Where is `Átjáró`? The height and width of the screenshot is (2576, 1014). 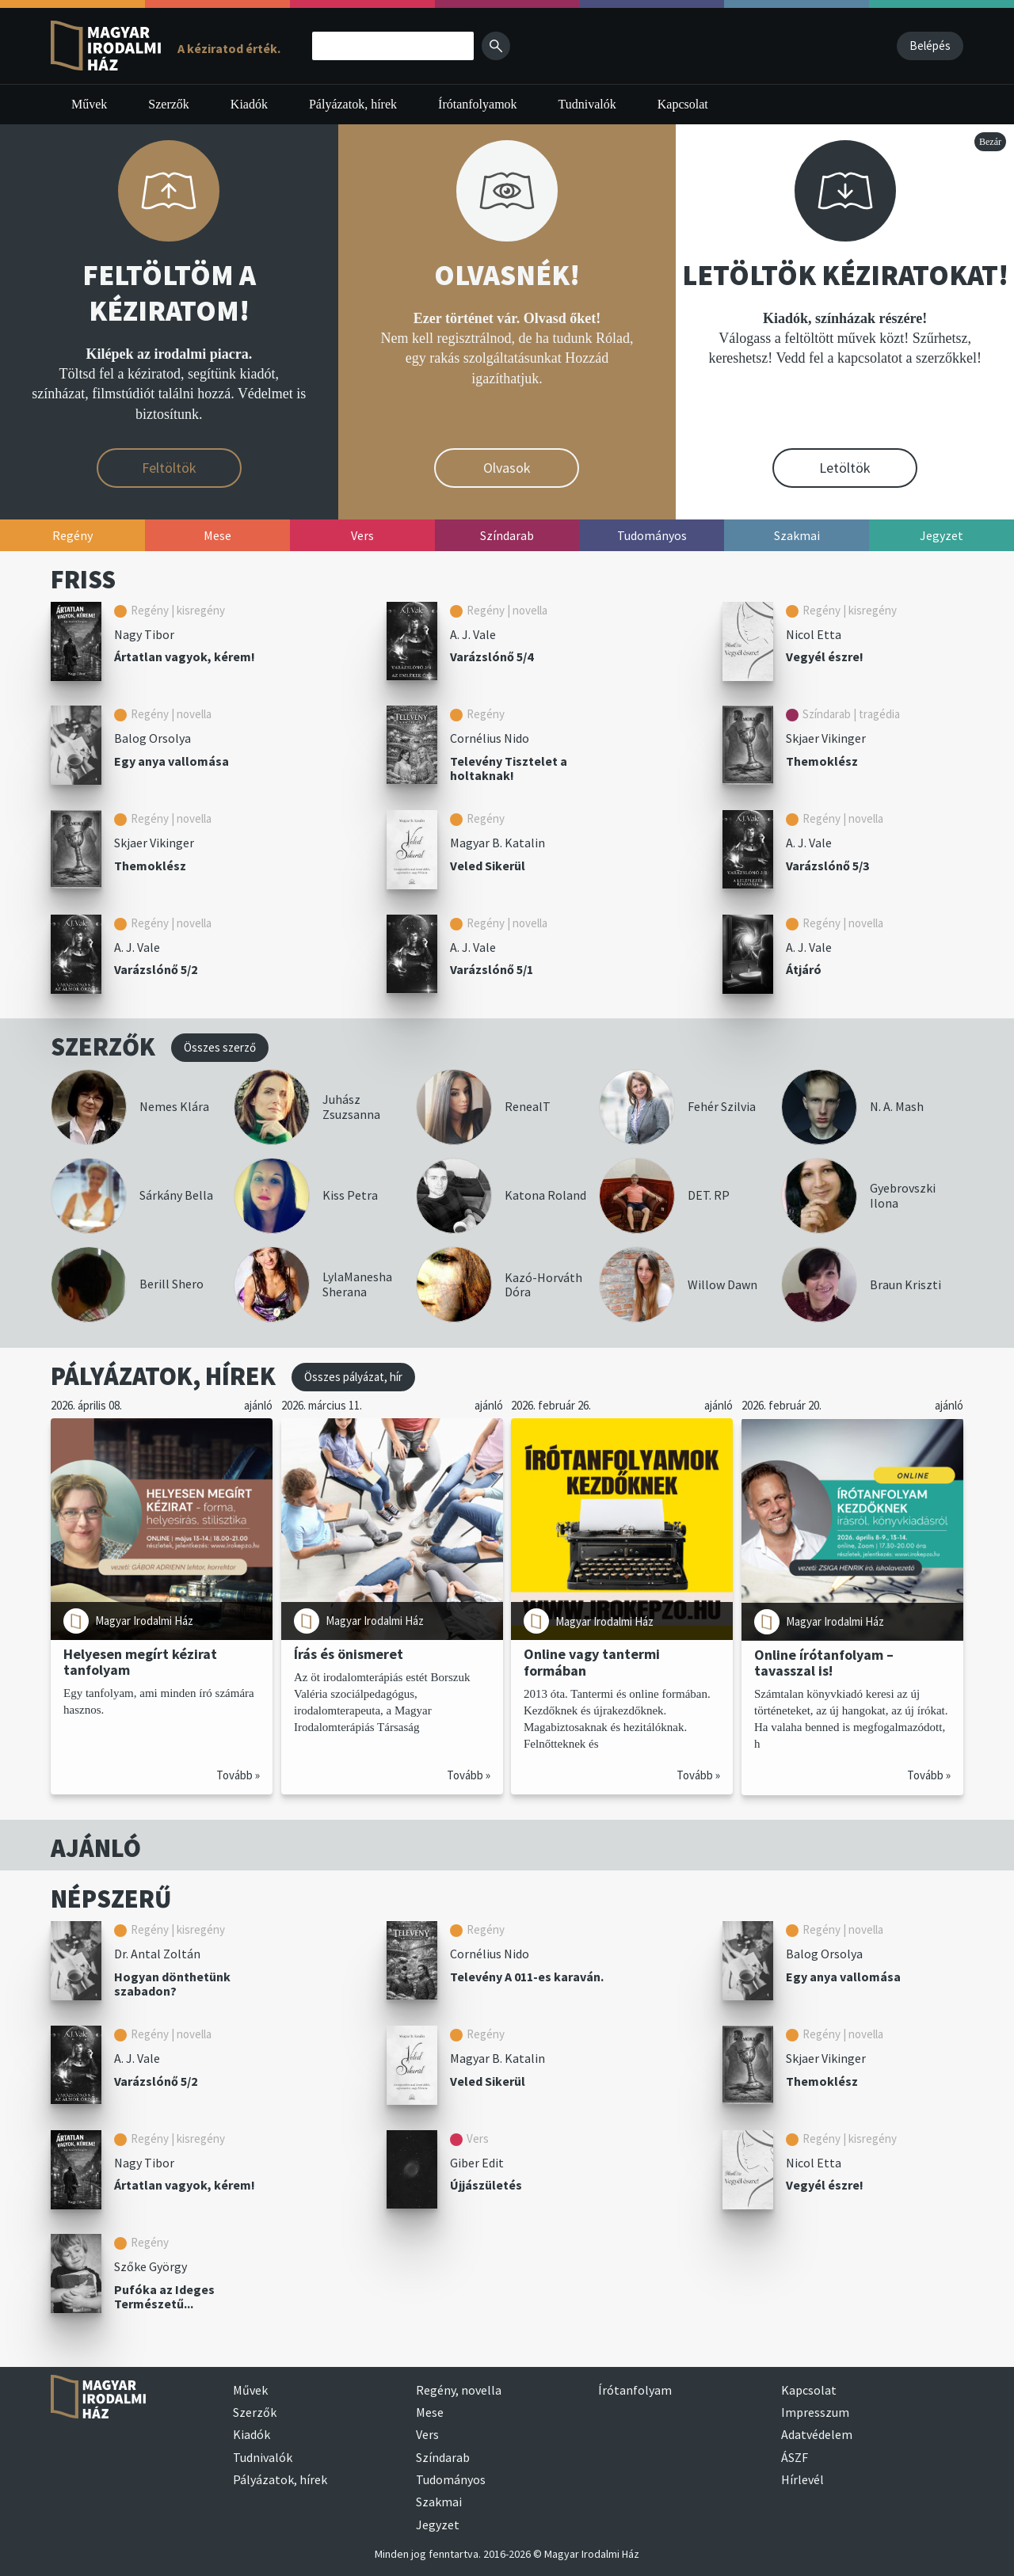
Átjáró is located at coordinates (803, 969).